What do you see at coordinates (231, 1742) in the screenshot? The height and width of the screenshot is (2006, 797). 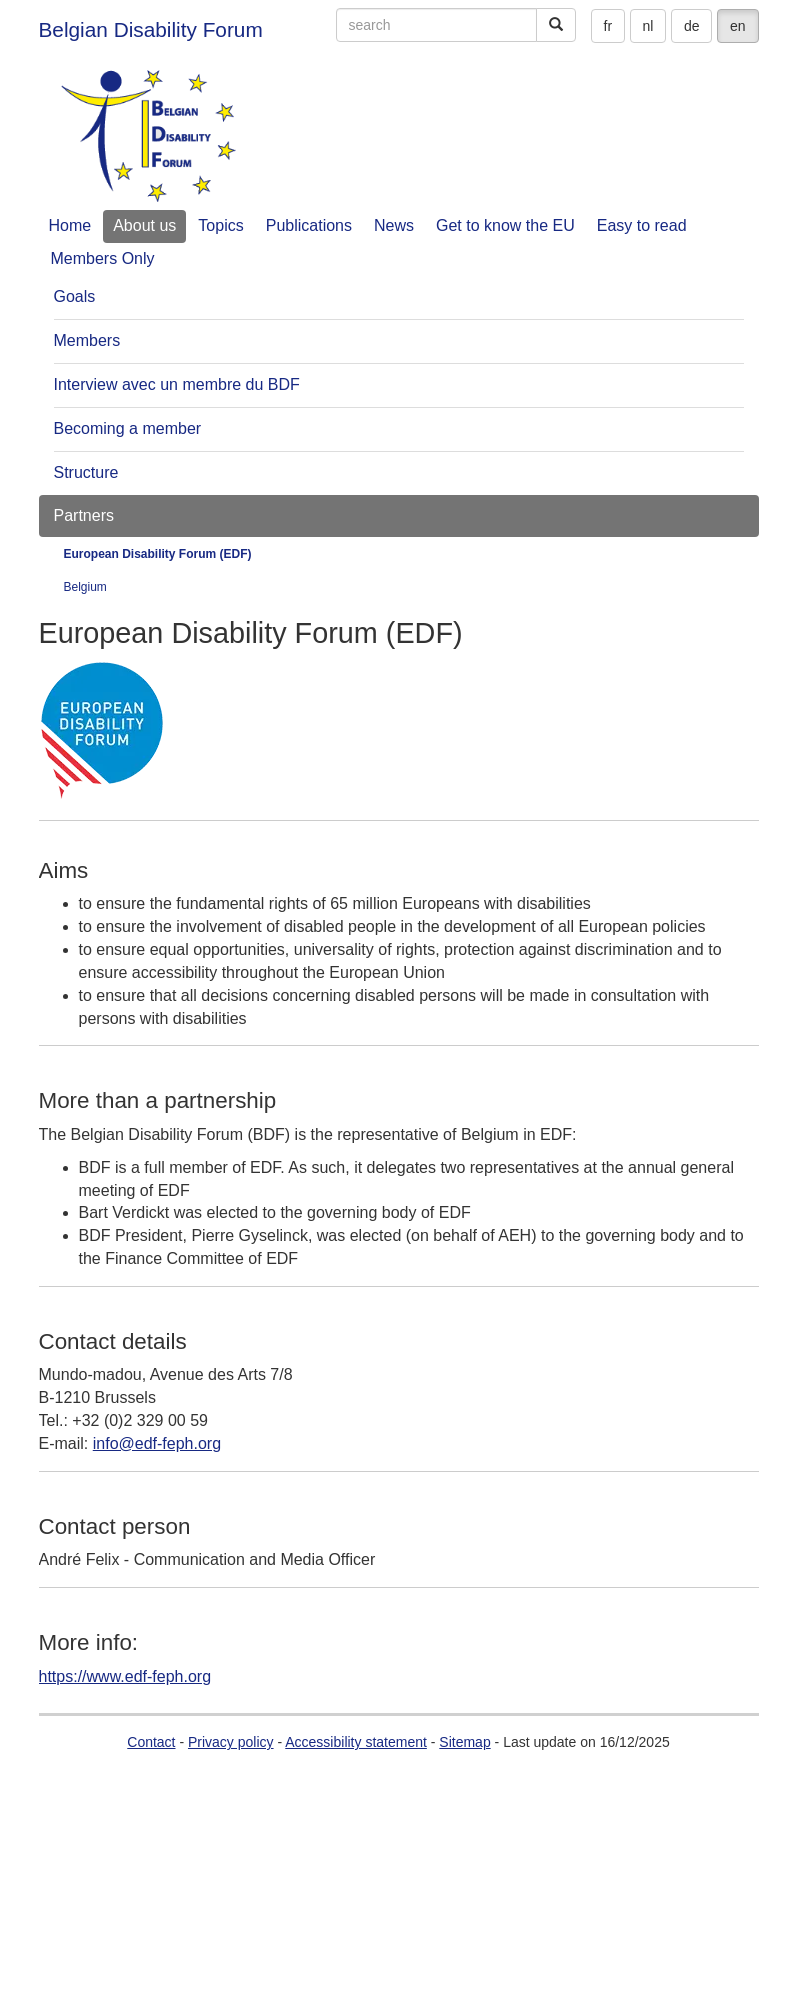 I see `Privacy policy` at bounding box center [231, 1742].